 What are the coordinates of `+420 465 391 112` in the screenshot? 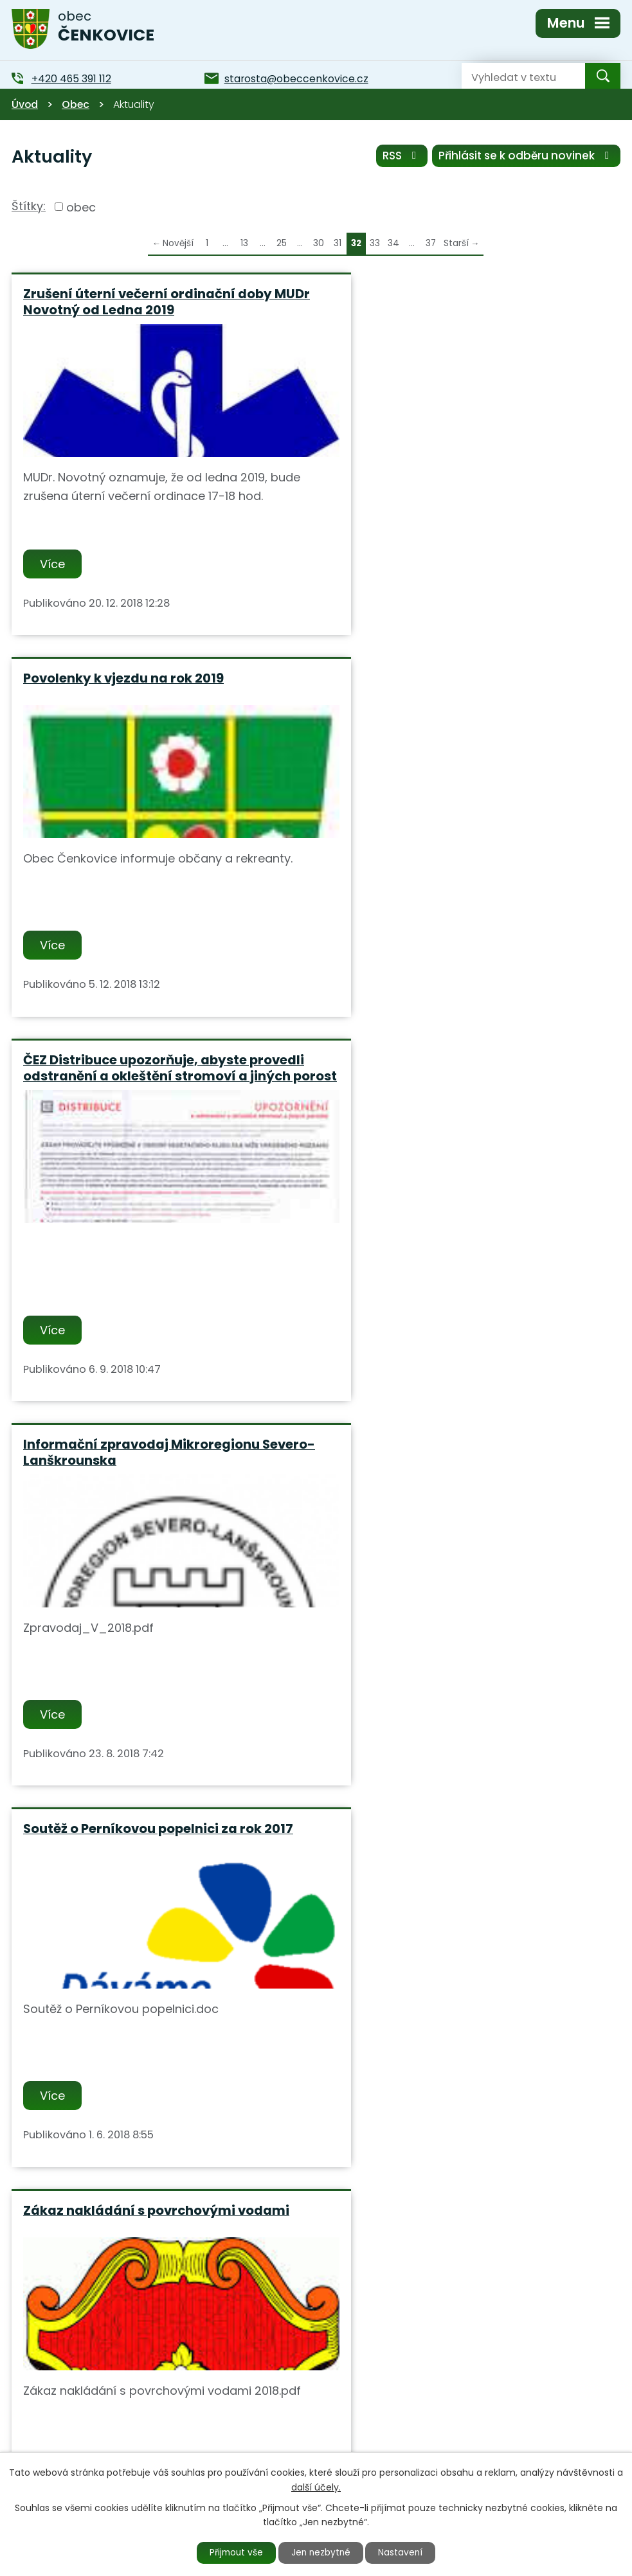 It's located at (238, 2438).